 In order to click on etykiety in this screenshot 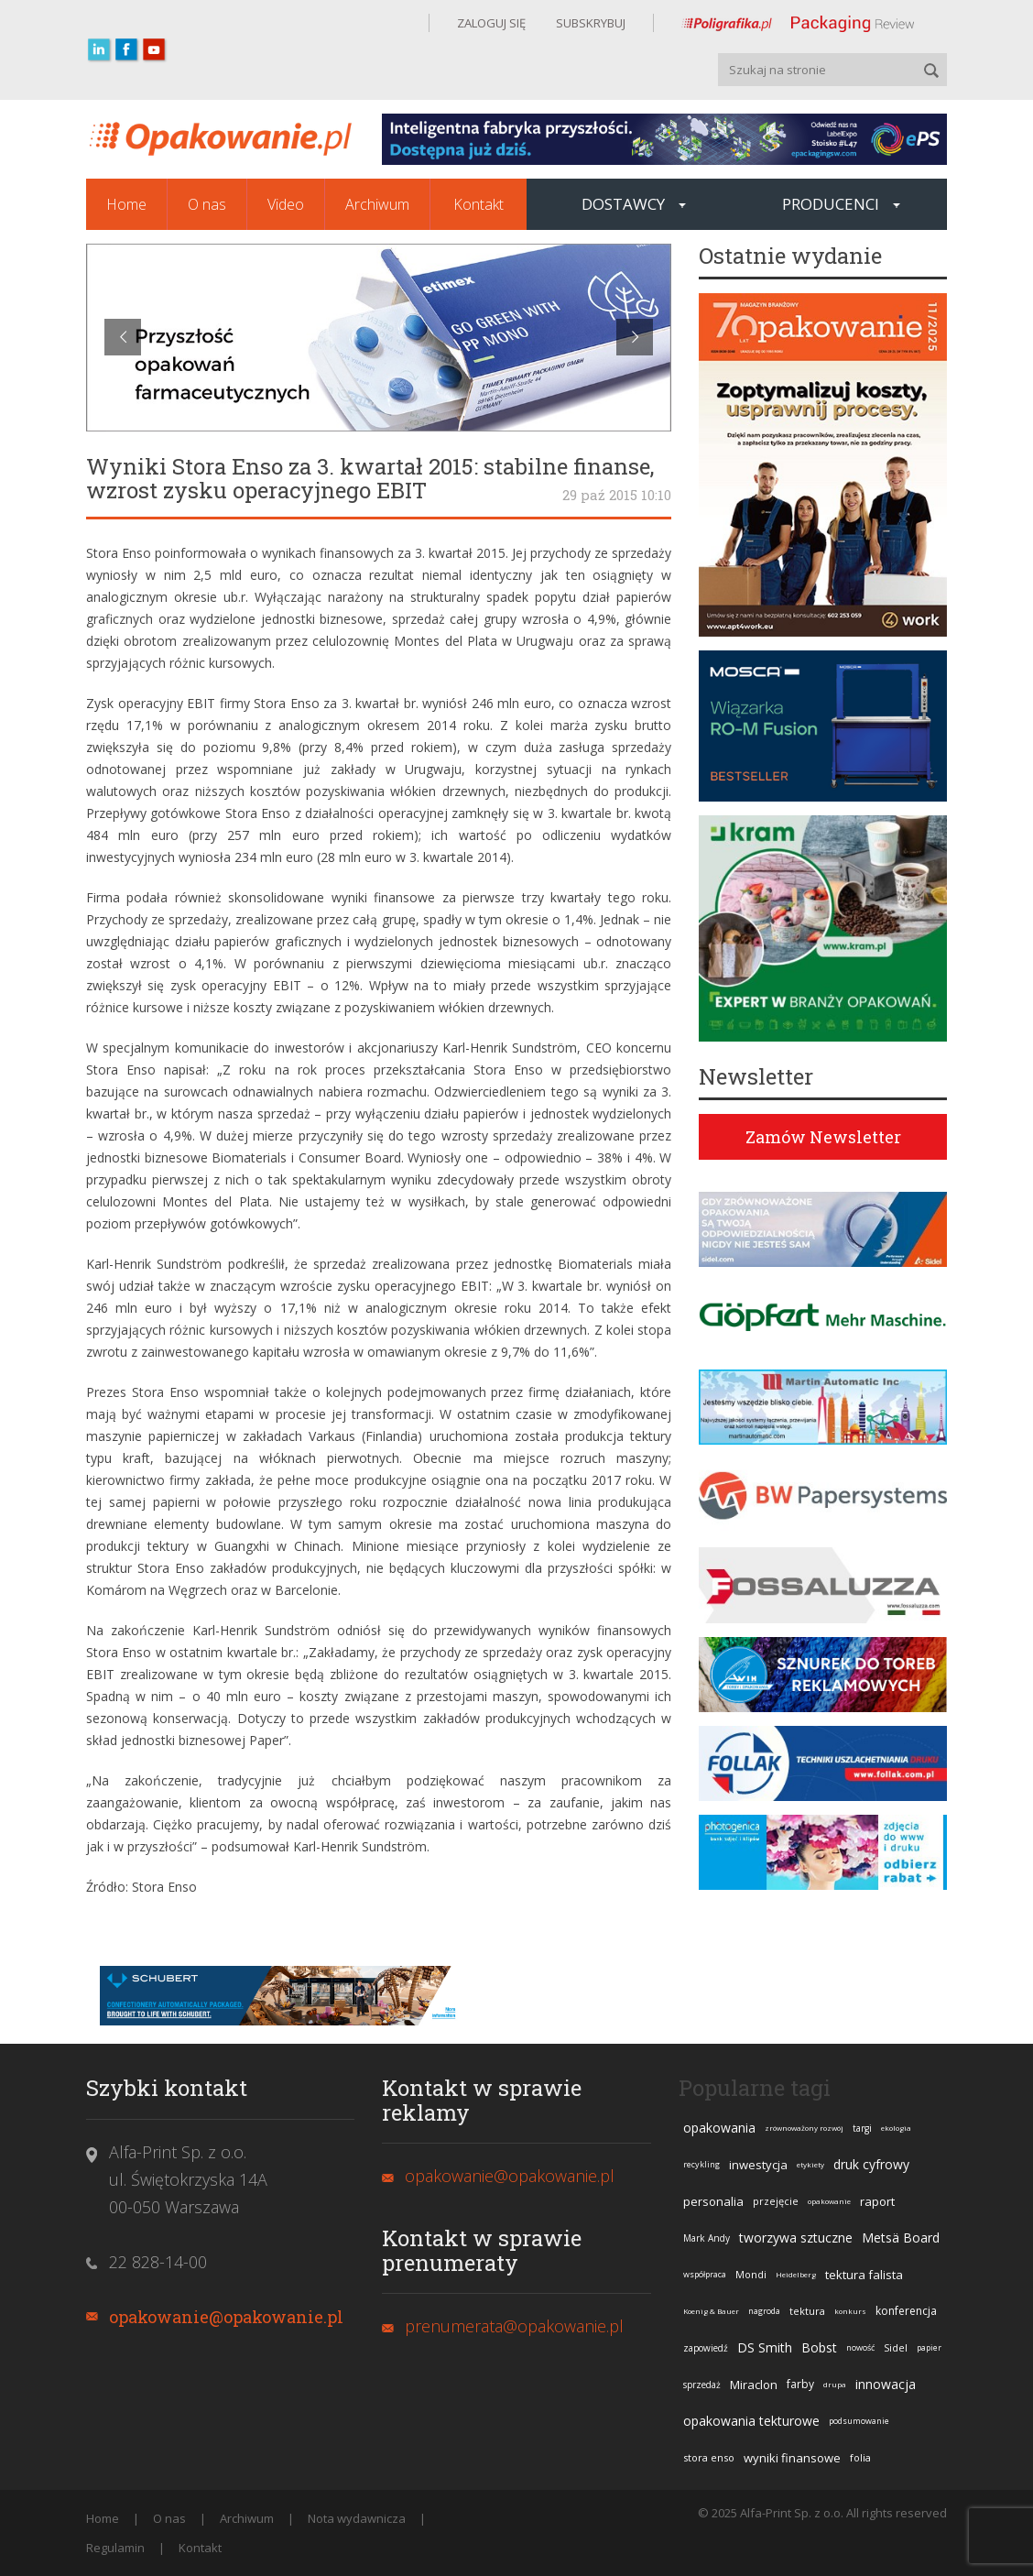, I will do `click(810, 2164)`.